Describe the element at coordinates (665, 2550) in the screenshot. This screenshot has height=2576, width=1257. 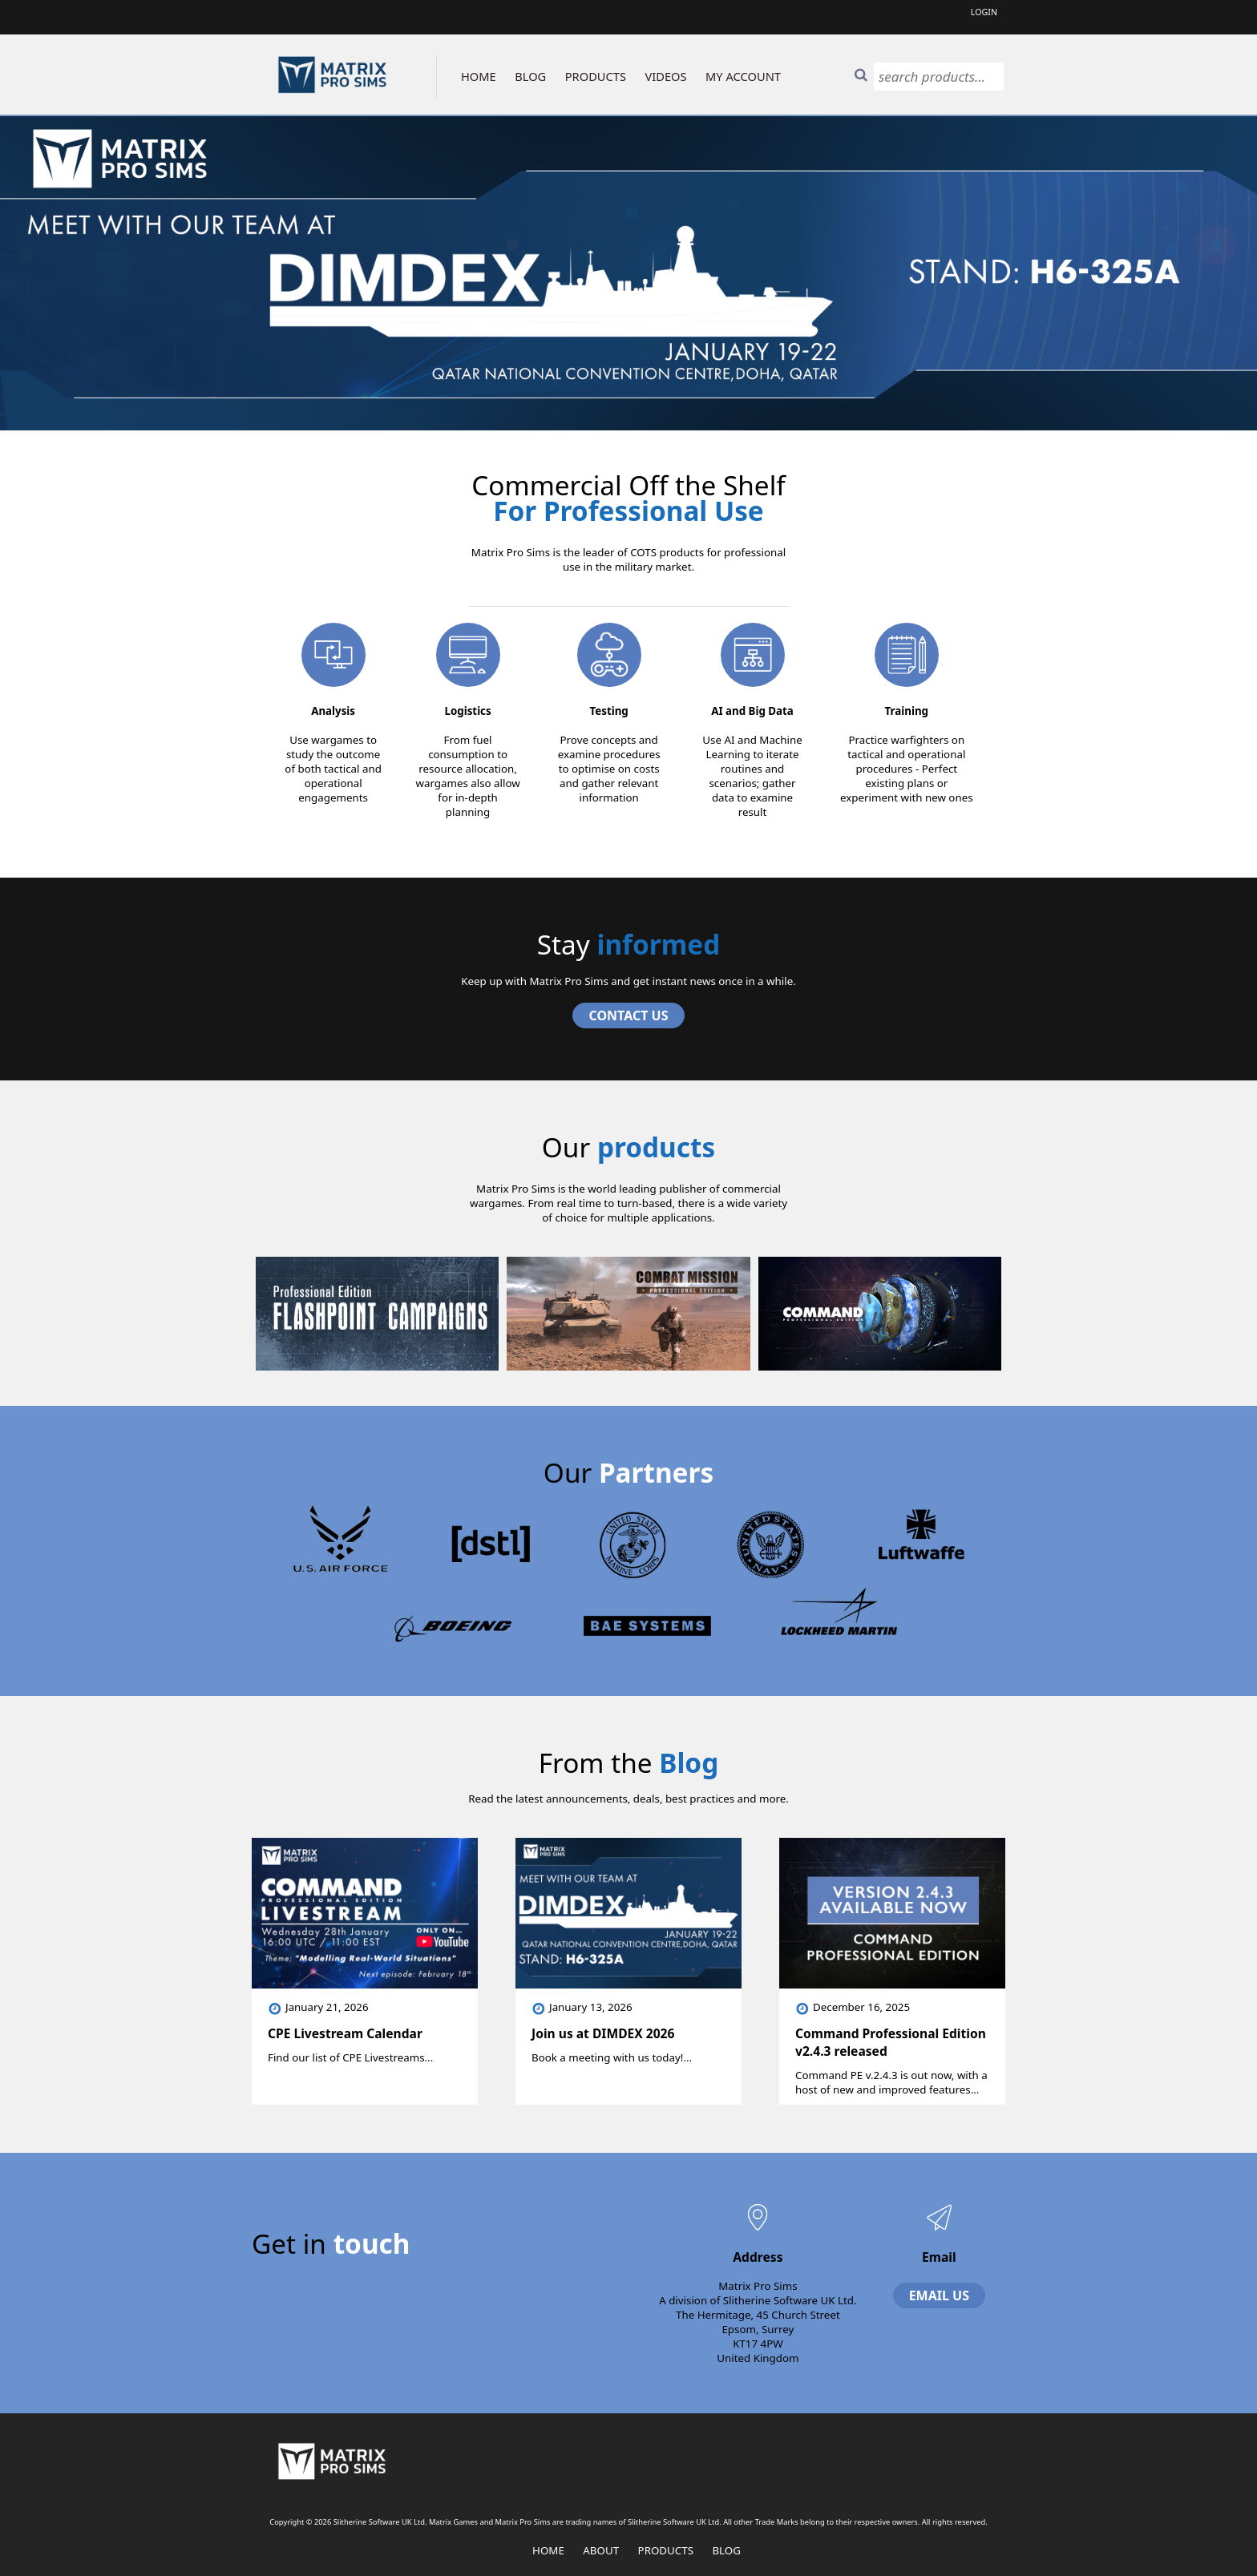
I see `Products` at that location.